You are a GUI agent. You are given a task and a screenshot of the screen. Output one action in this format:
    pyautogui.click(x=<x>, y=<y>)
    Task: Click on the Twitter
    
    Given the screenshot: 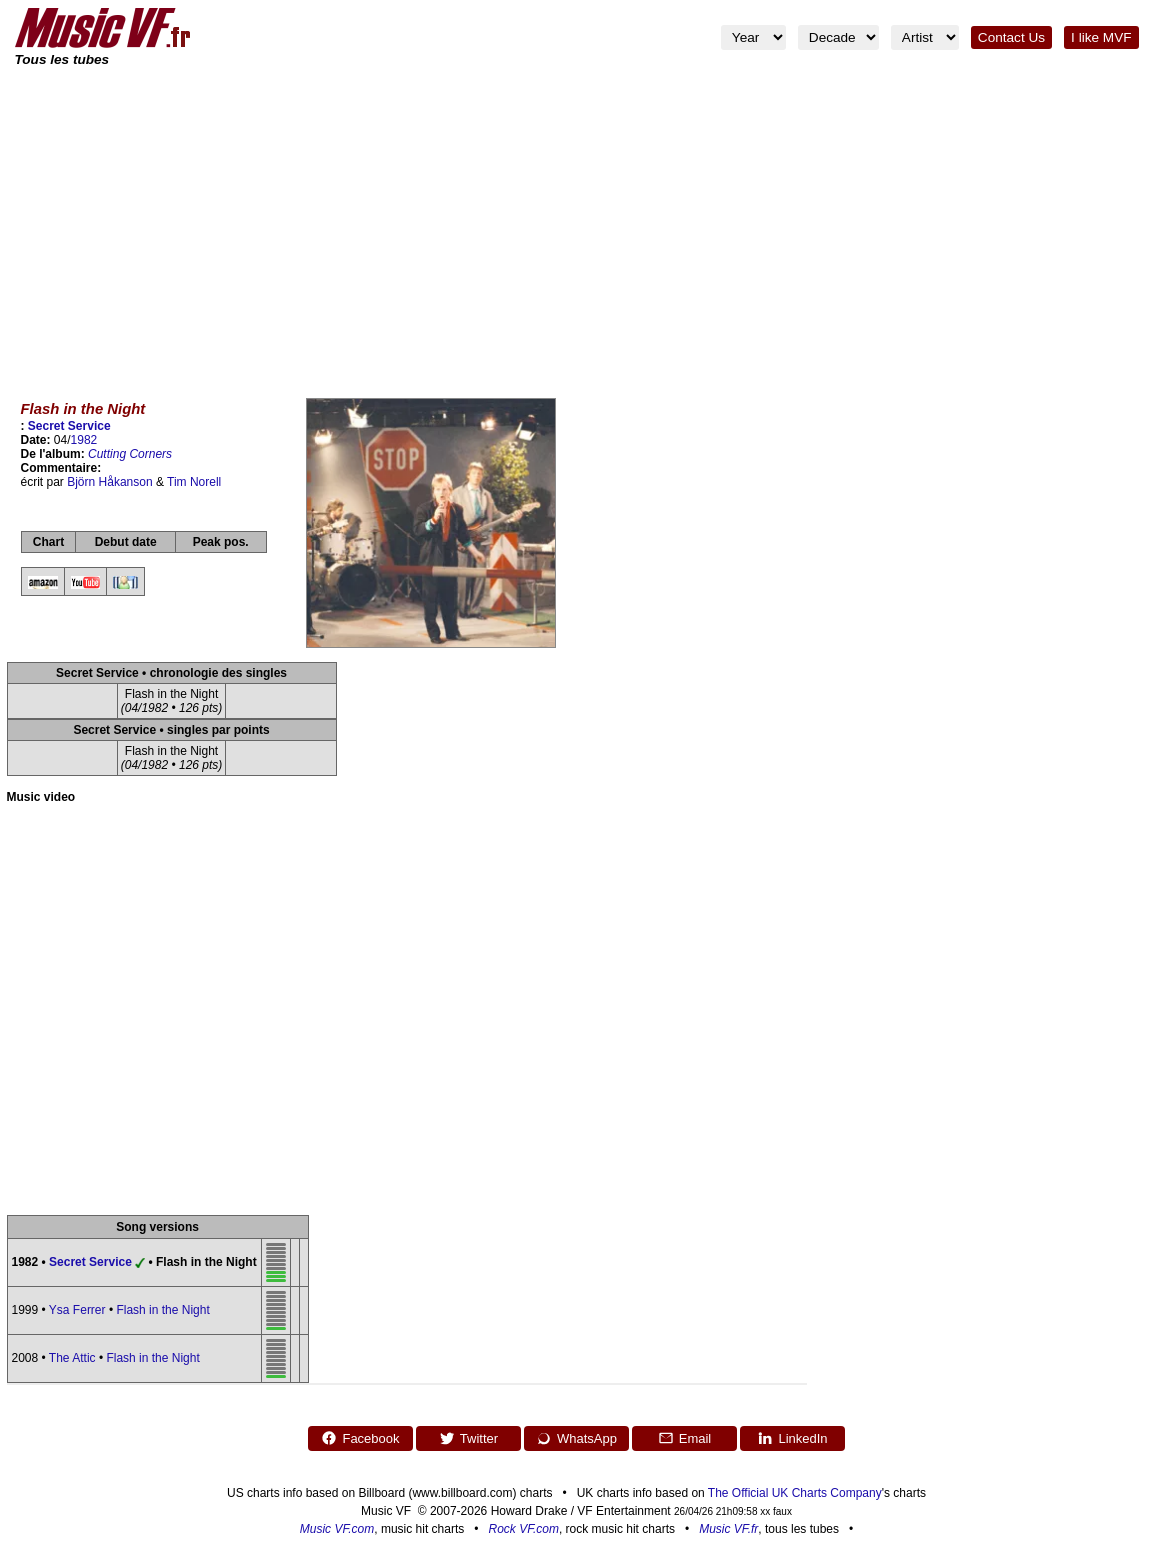 What is the action you would take?
    pyautogui.click(x=468, y=1438)
    